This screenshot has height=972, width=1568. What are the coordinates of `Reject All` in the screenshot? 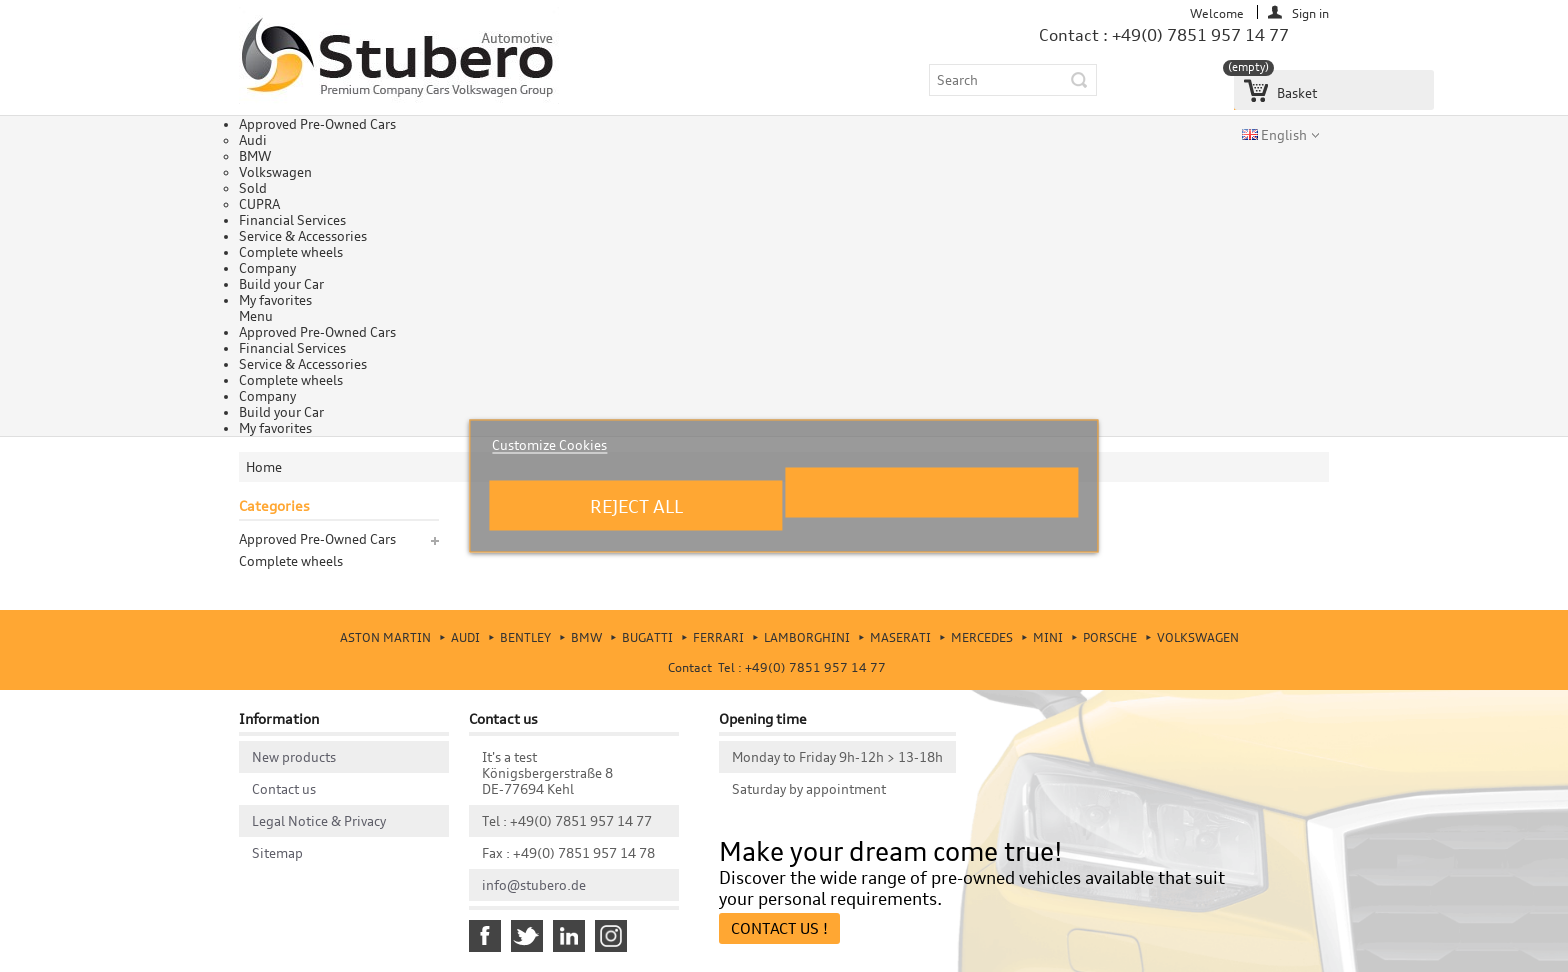 It's located at (636, 506).